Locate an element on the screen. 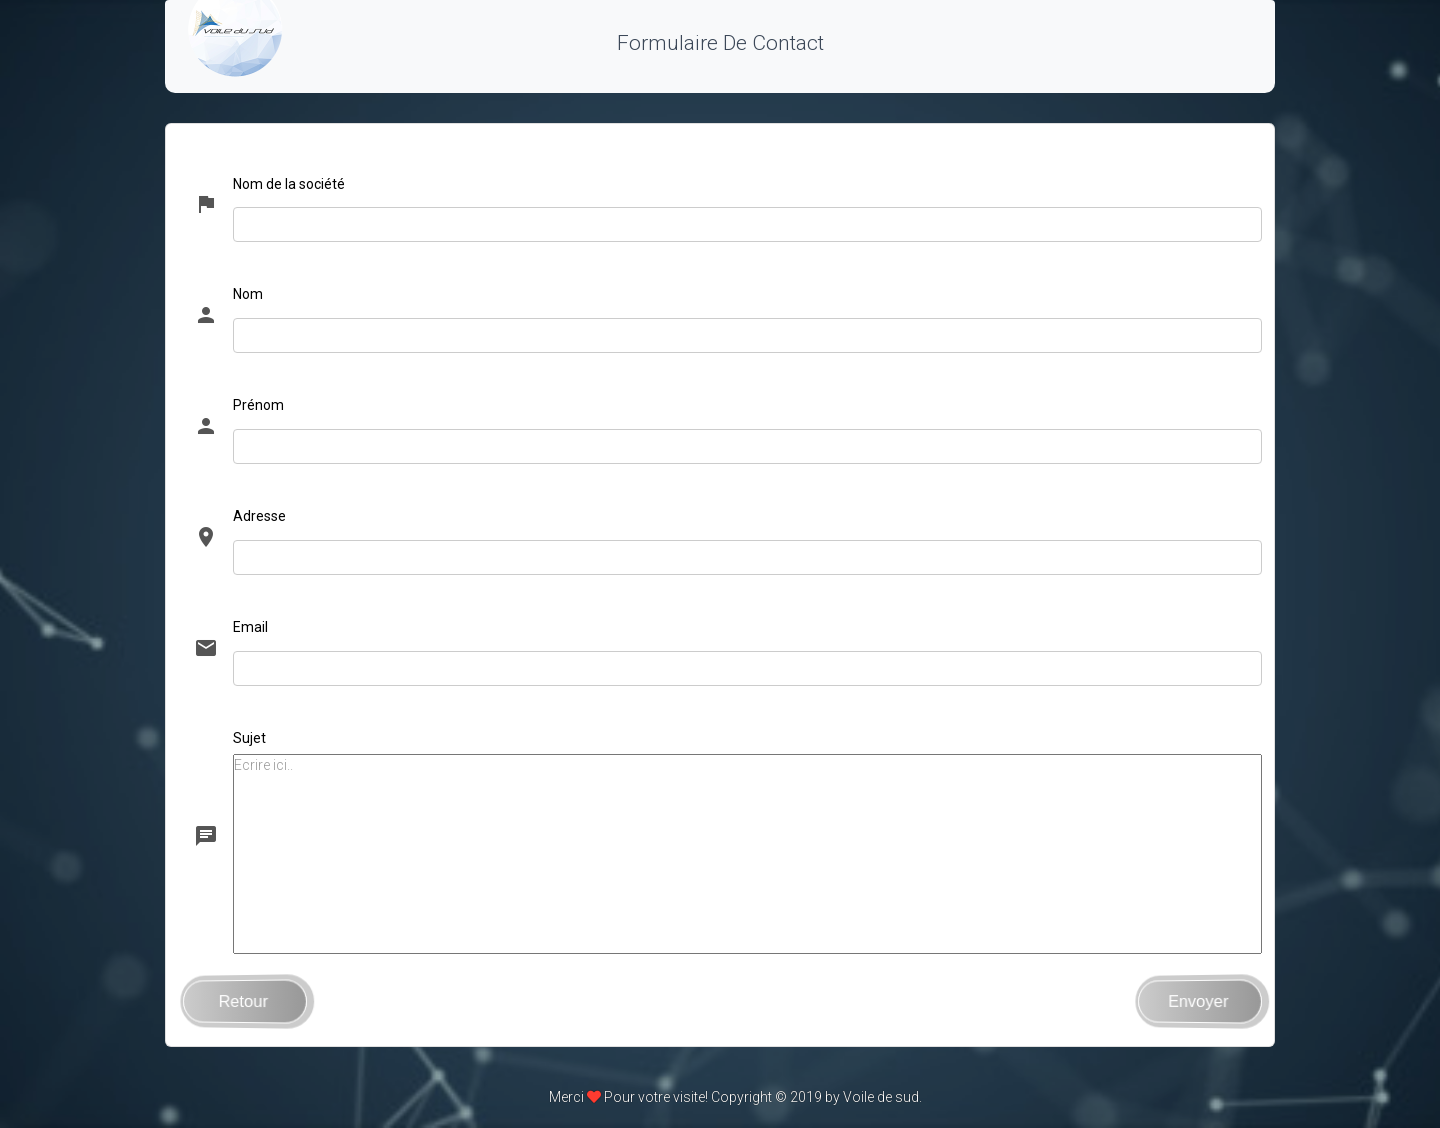 The width and height of the screenshot is (1440, 1128). Prénom is located at coordinates (258, 405).